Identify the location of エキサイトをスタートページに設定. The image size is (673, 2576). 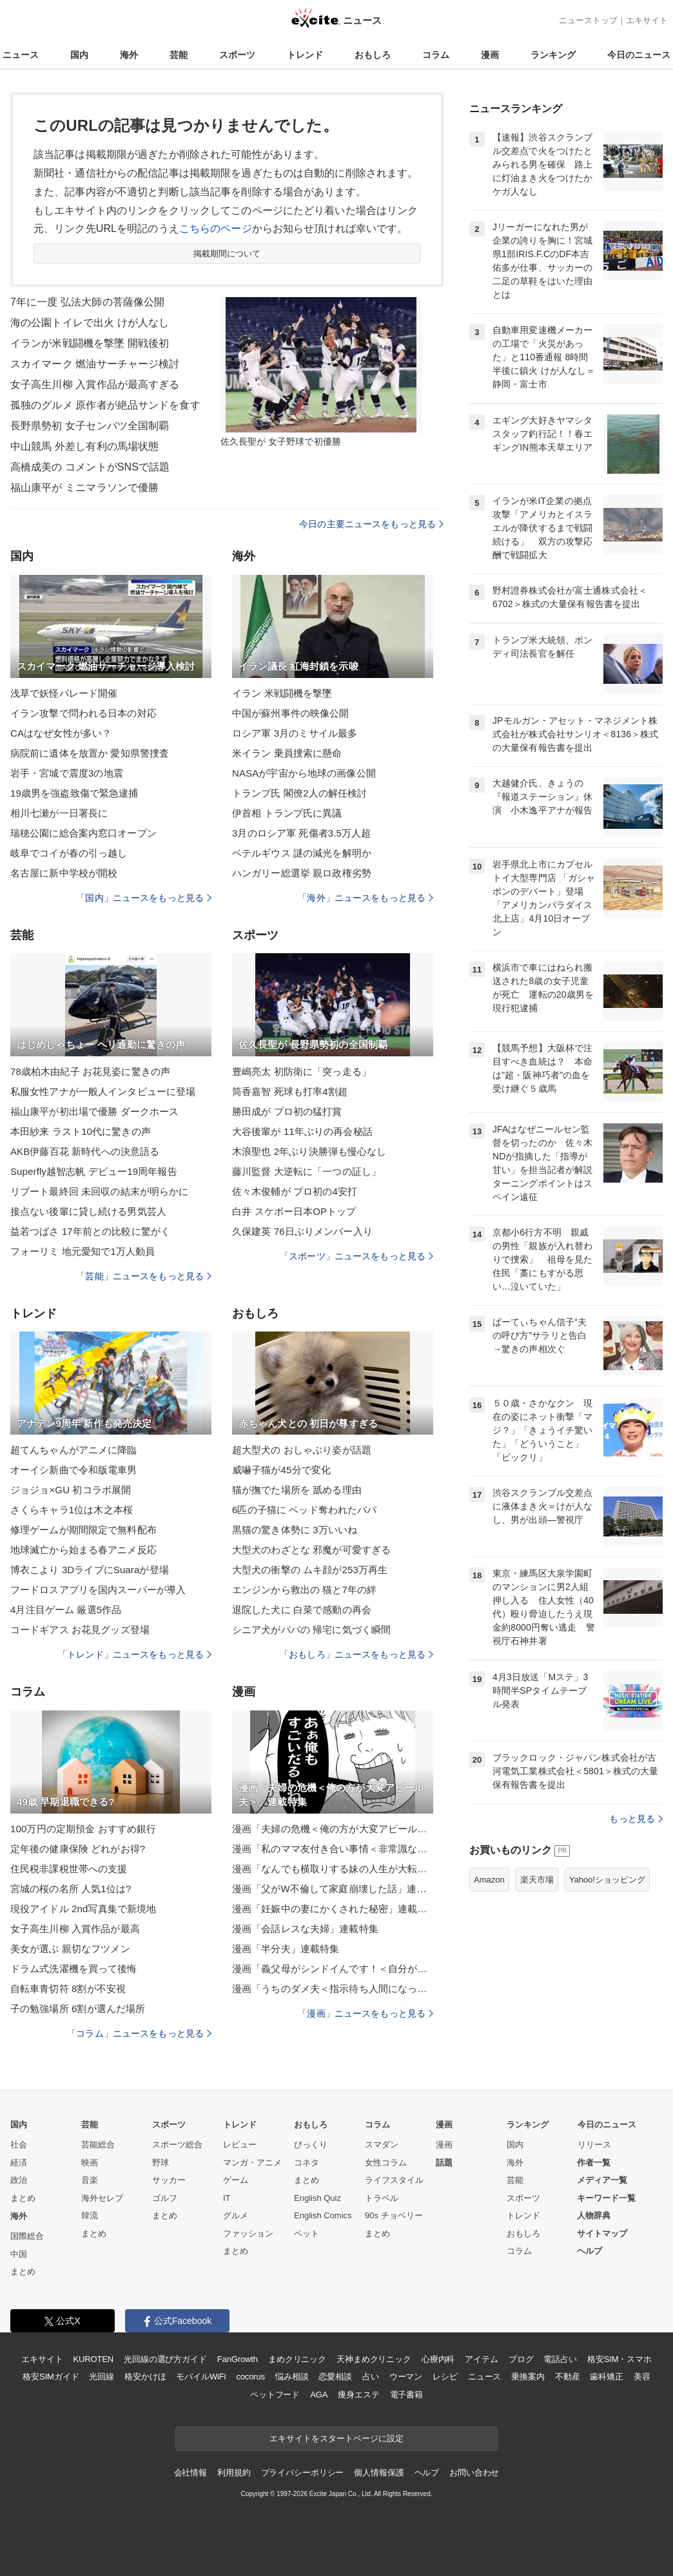
(336, 2438).